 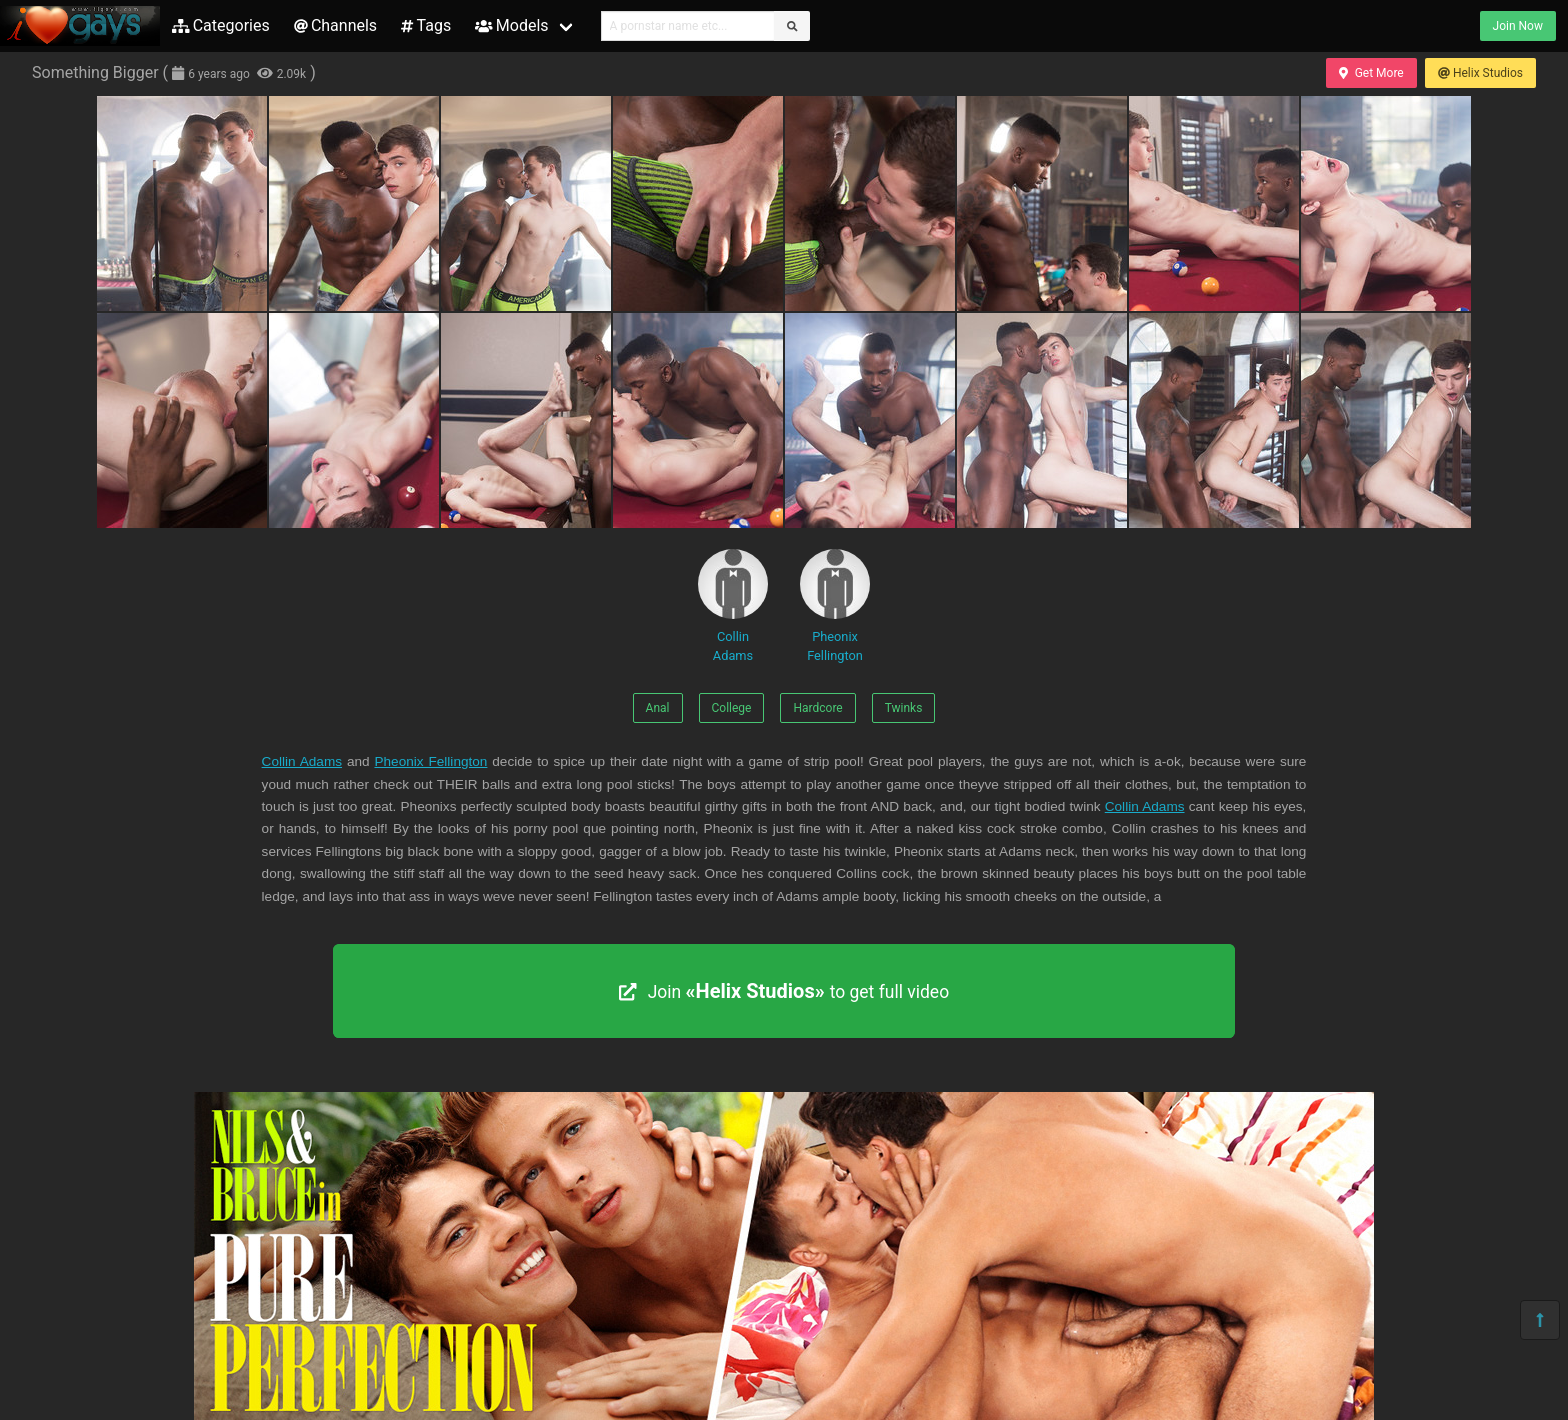 What do you see at coordinates (221, 25) in the screenshot?
I see `Categories` at bounding box center [221, 25].